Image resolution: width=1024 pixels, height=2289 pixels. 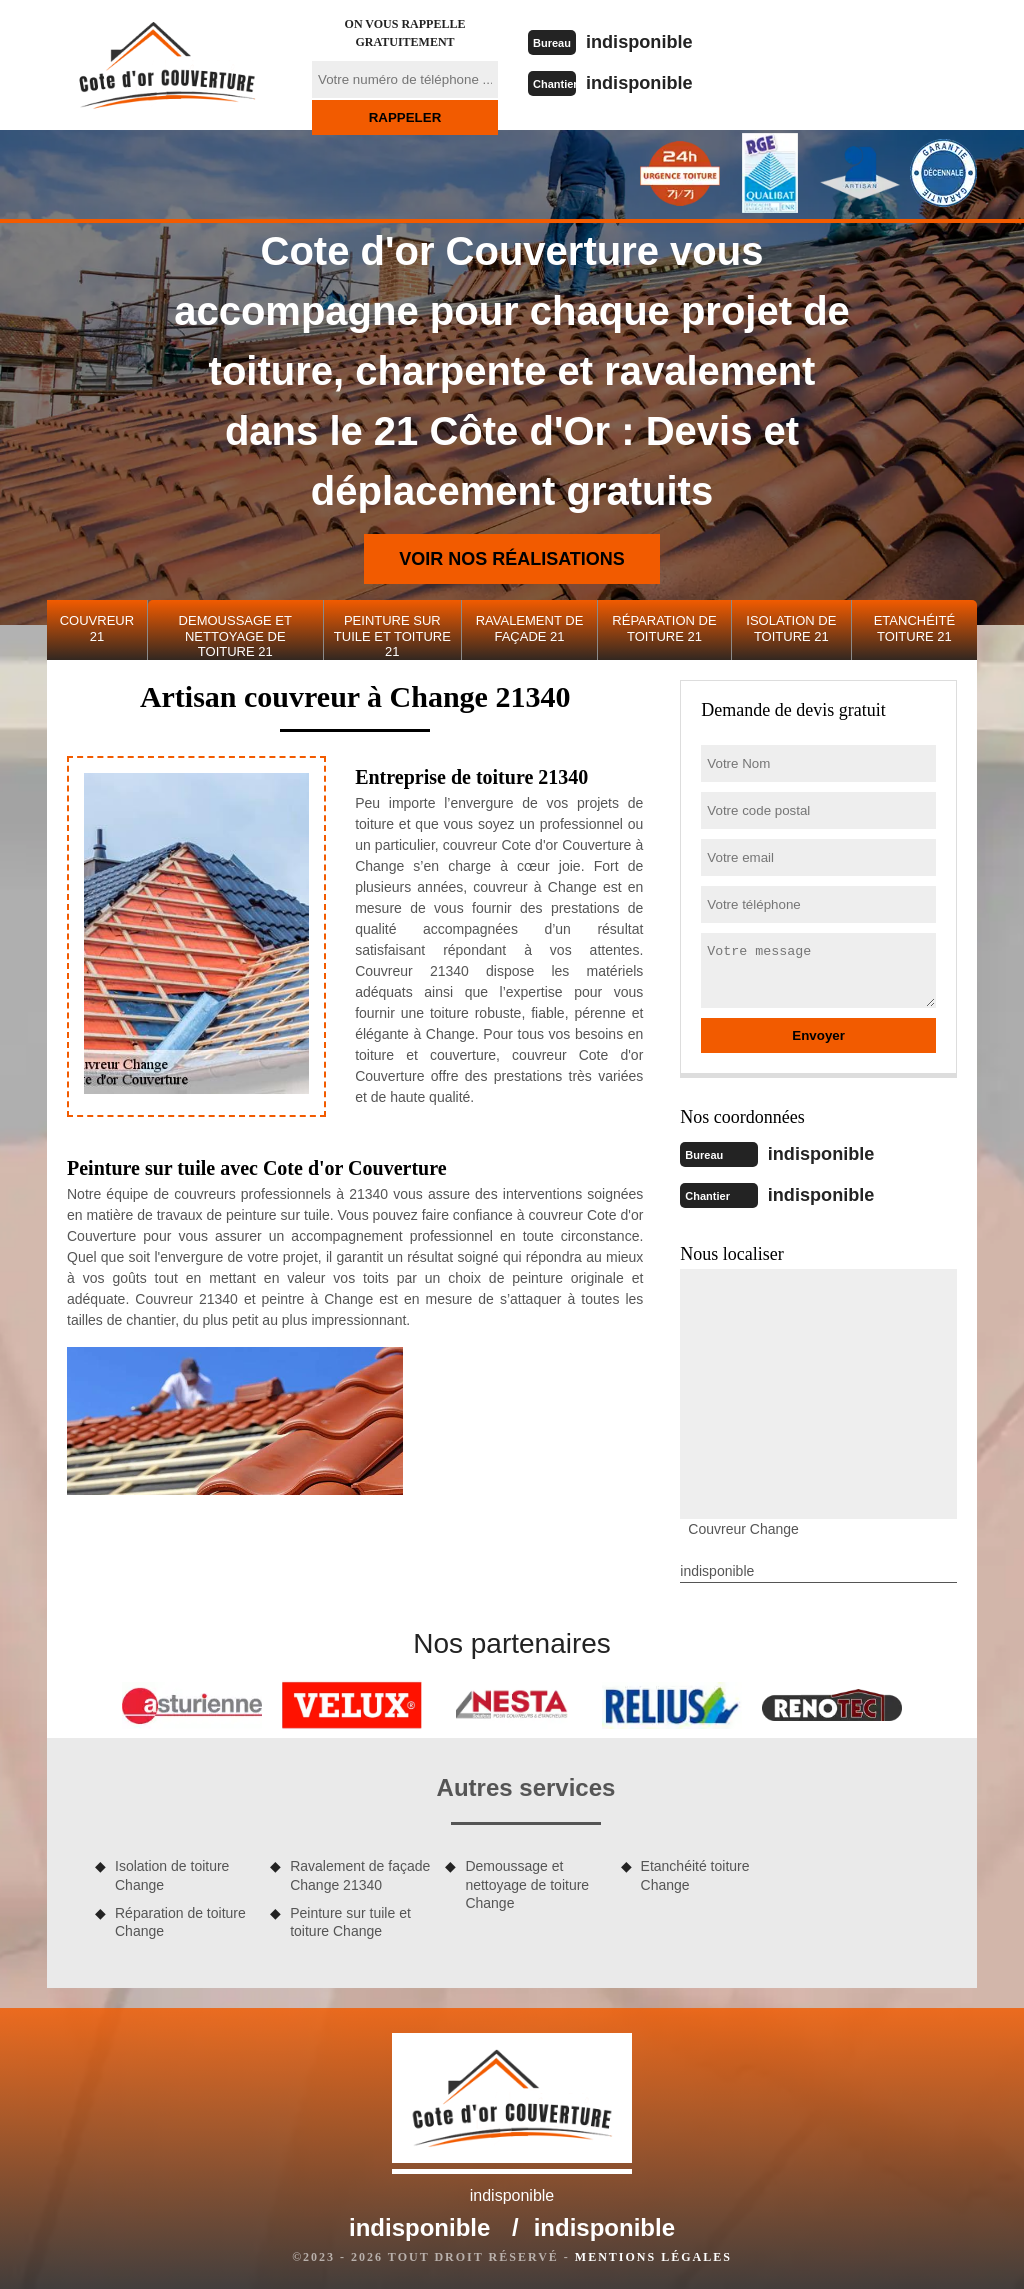 I want to click on Mentions légales, so click(x=653, y=2255).